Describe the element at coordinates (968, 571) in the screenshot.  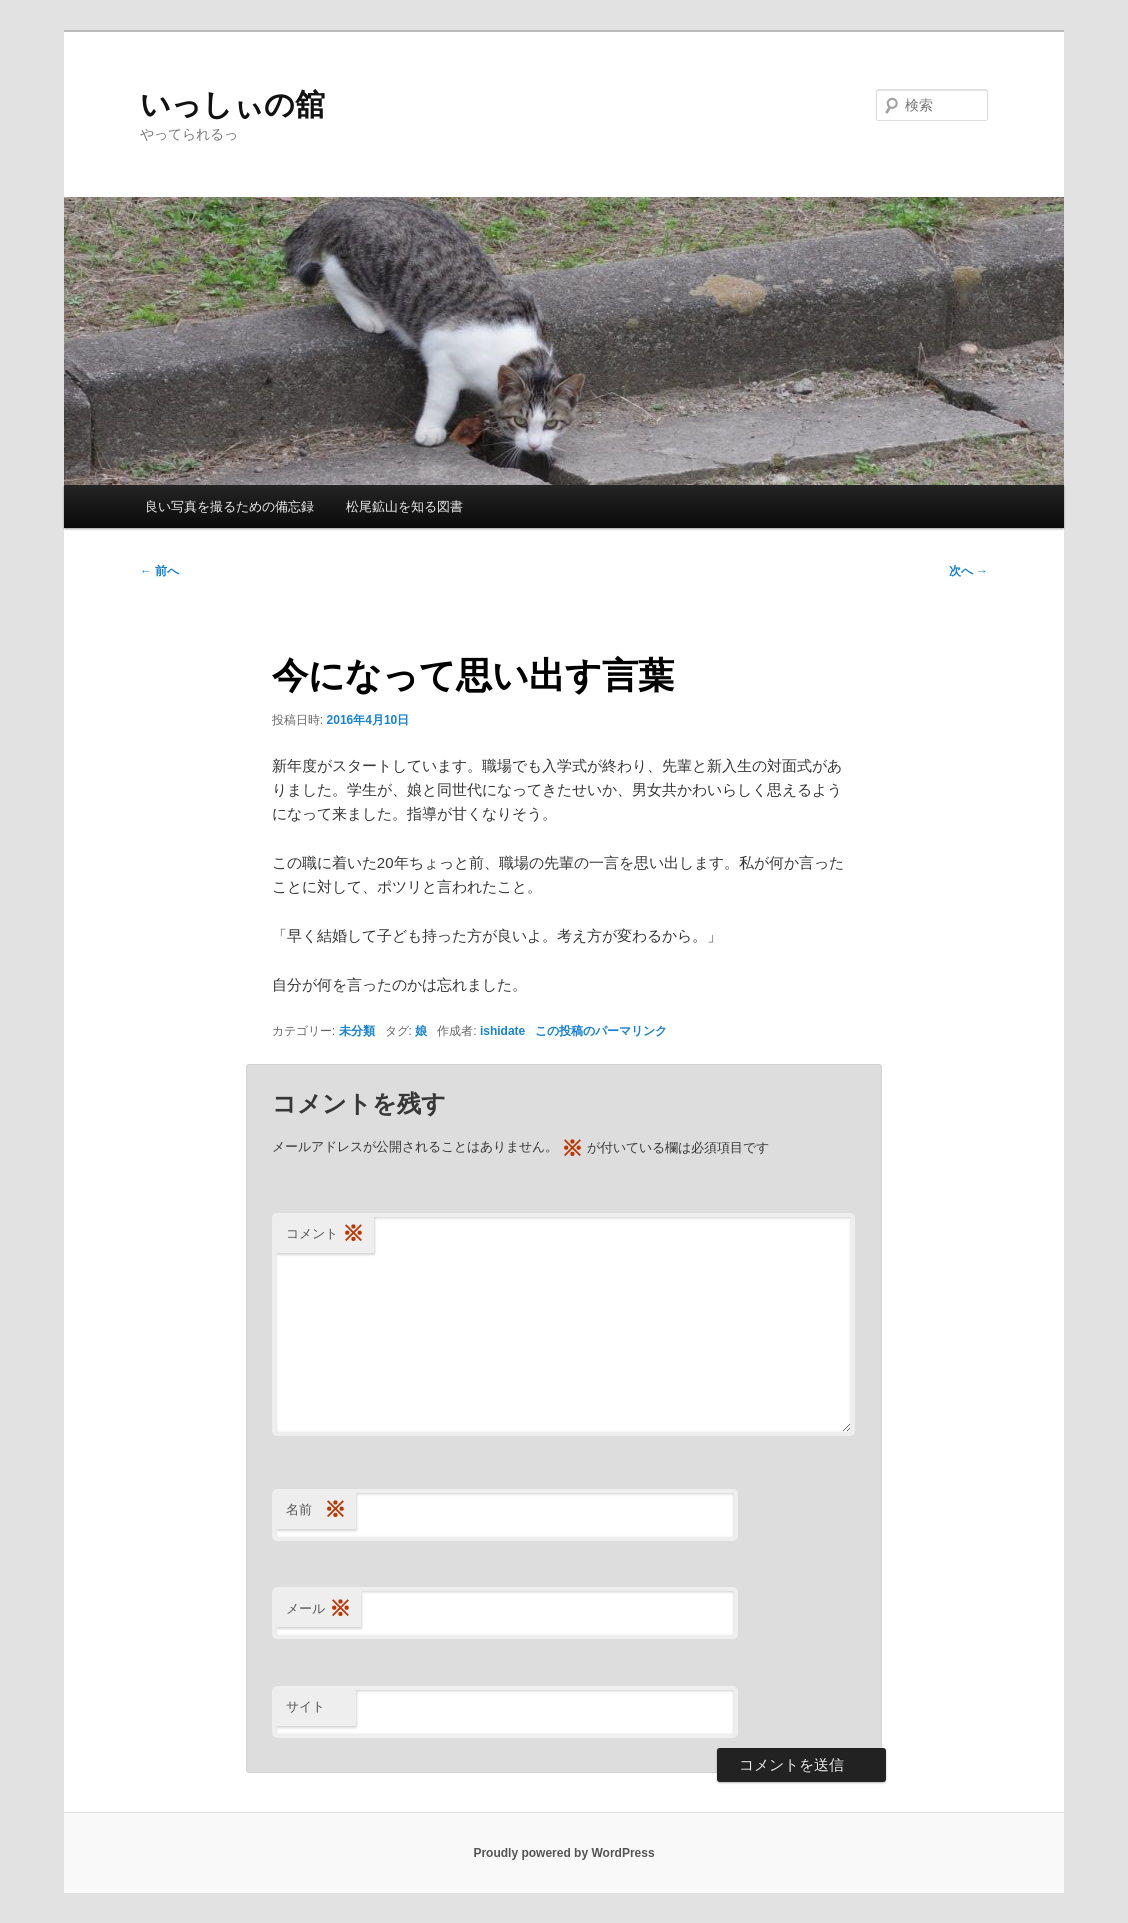
I see `次へ` at that location.